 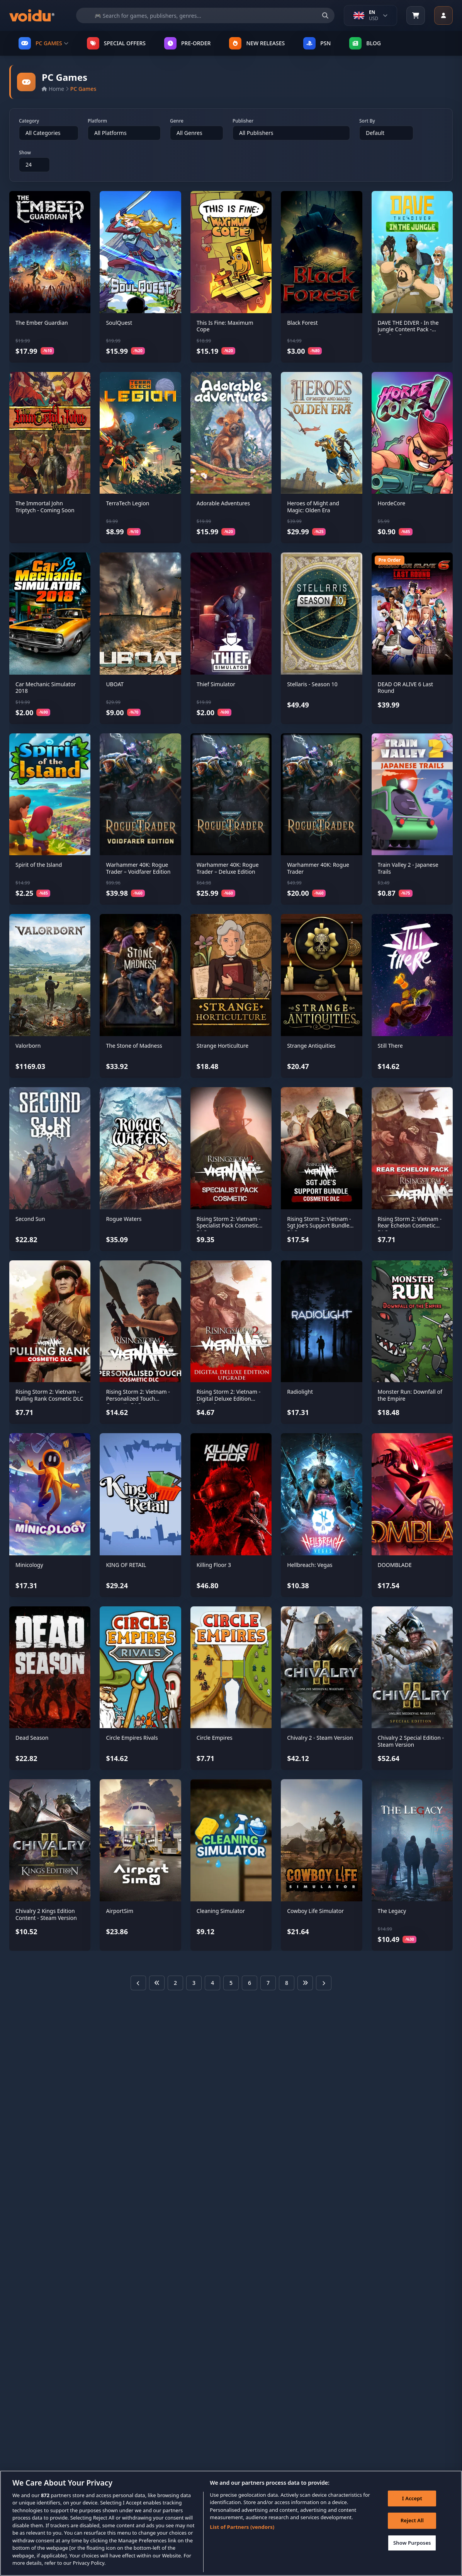 I want to click on Thief Simulator, so click(x=216, y=684).